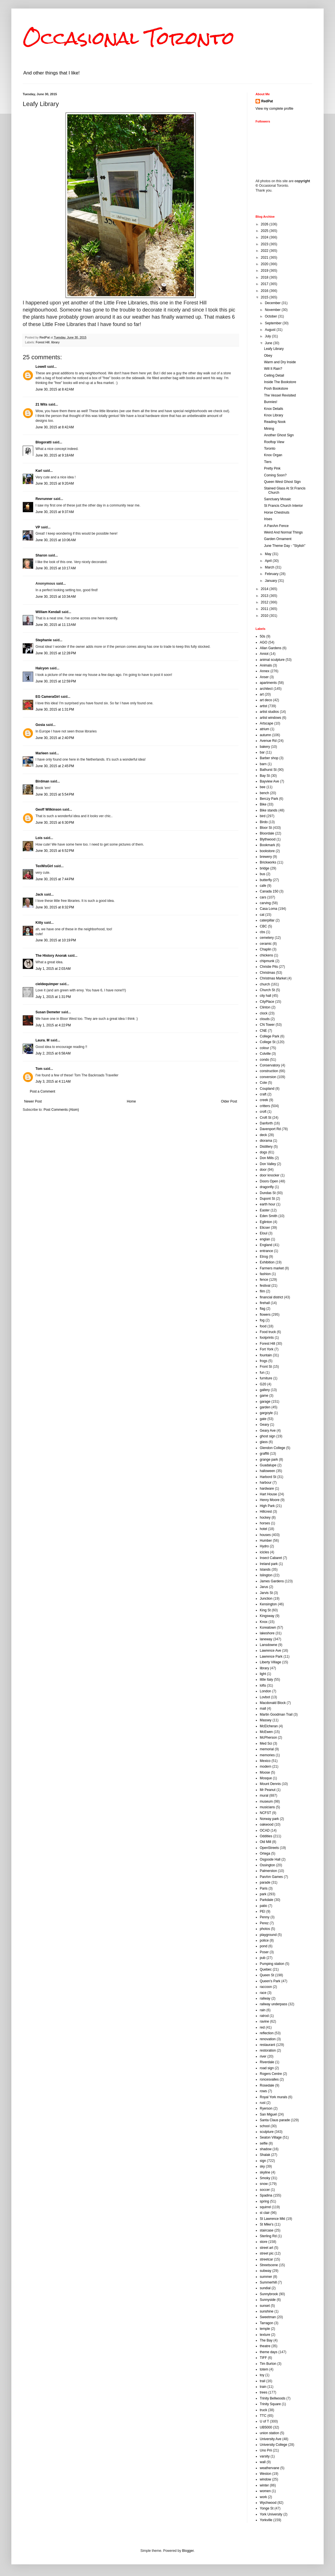  I want to click on June 30, 2015 at 8:32 PM, so click(54, 907).